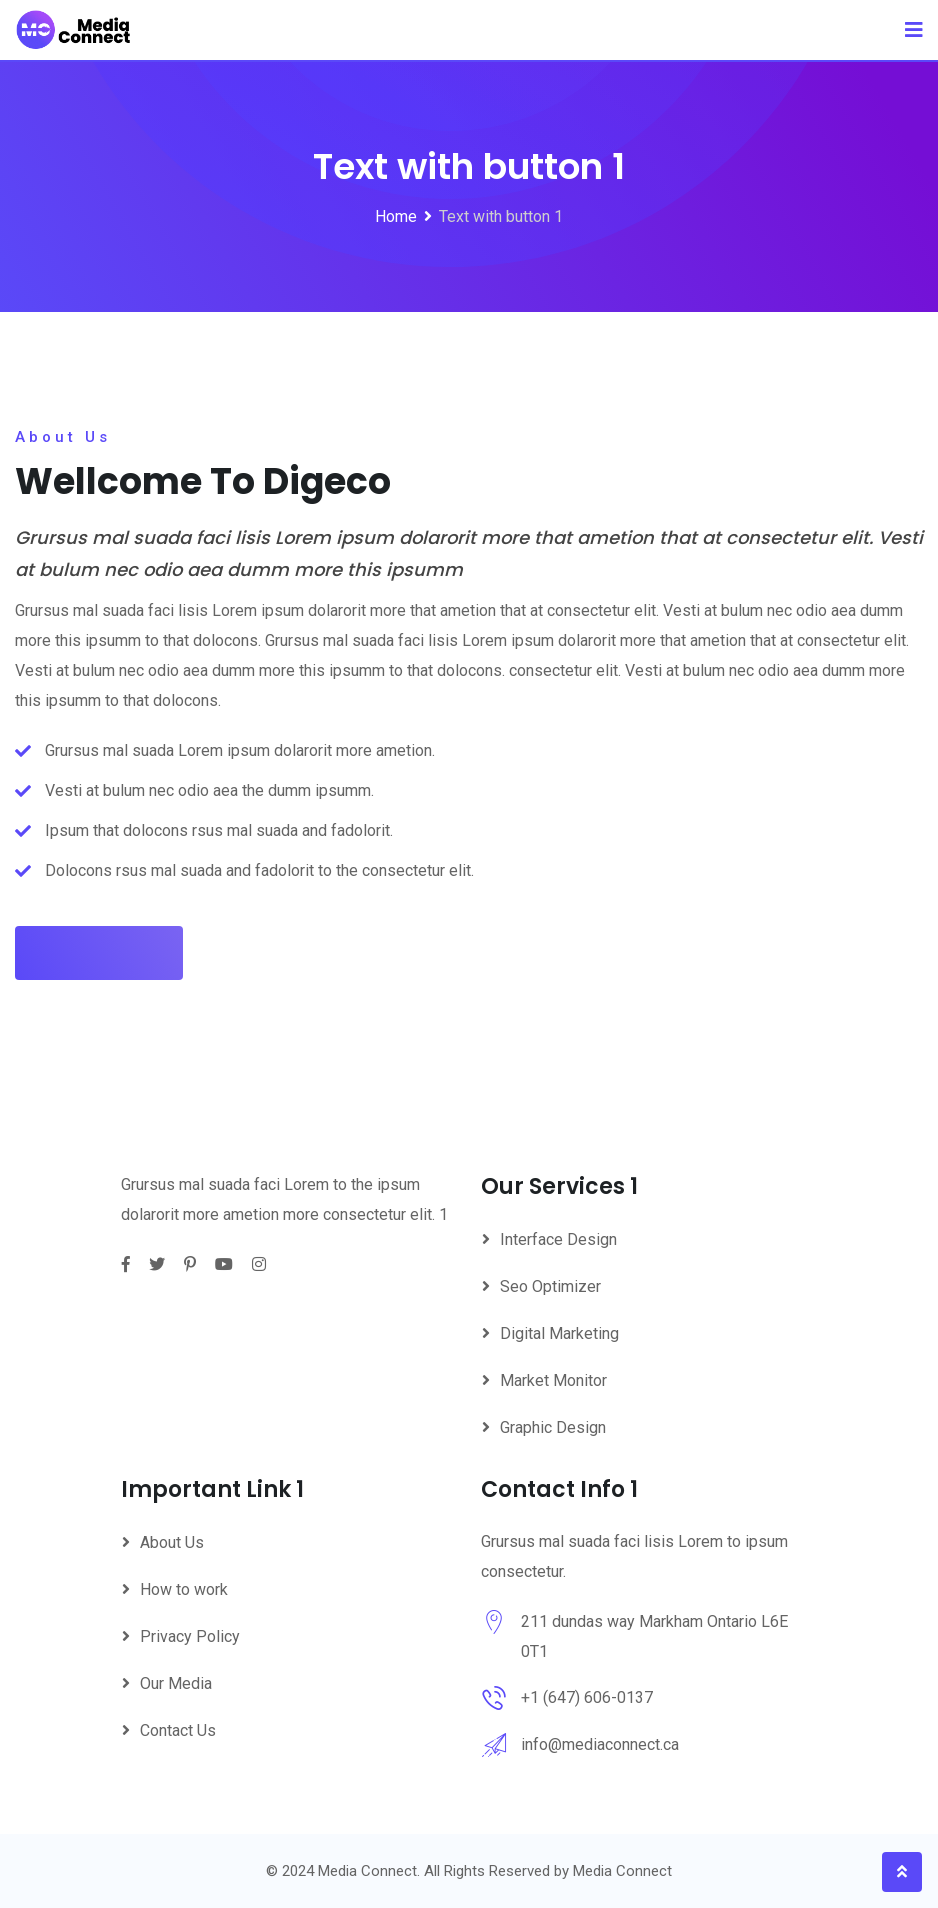  I want to click on Seo Optimizer, so click(550, 1286).